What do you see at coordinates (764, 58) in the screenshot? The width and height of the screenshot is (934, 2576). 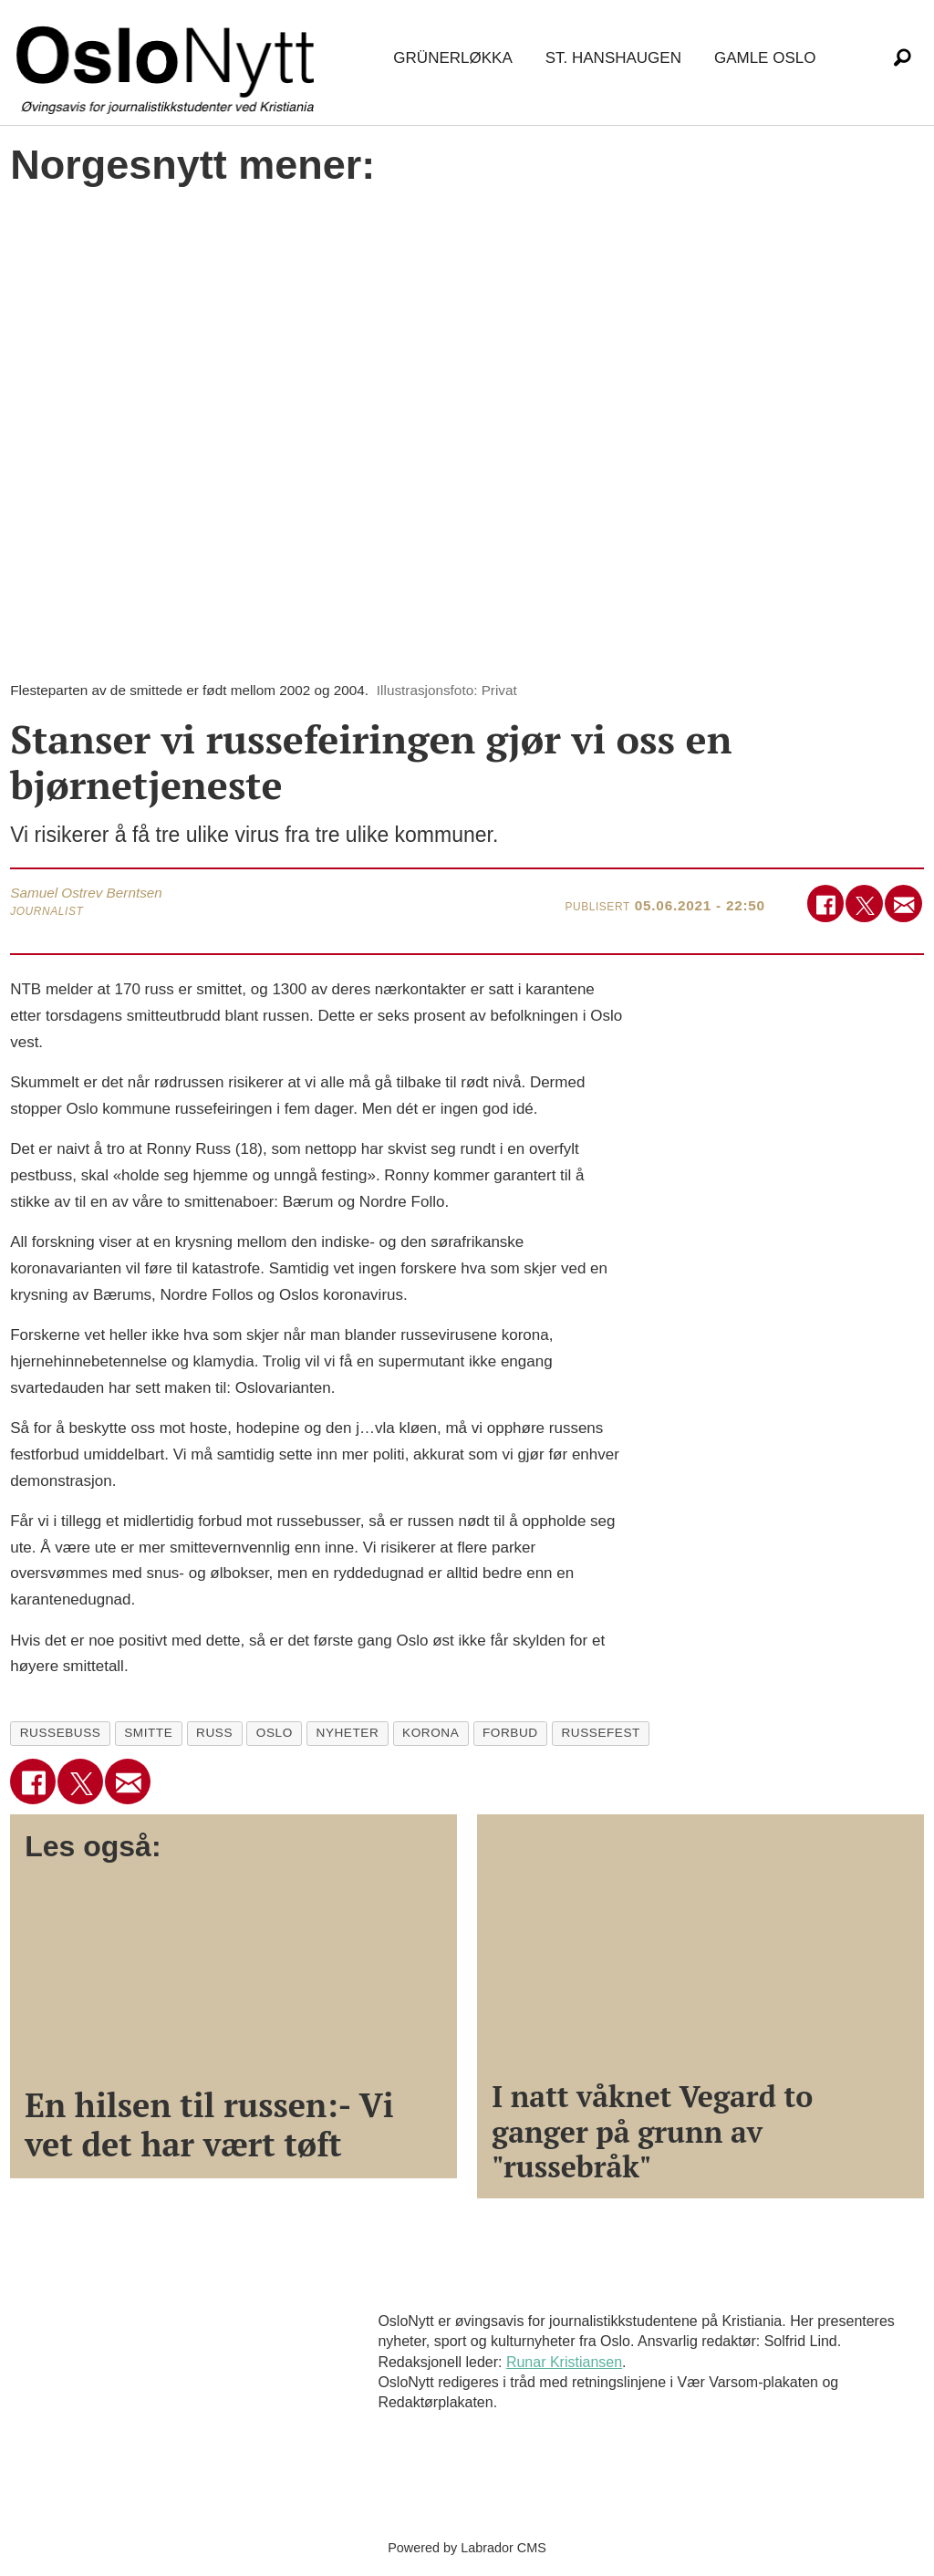 I see `Gamle Oslo` at bounding box center [764, 58].